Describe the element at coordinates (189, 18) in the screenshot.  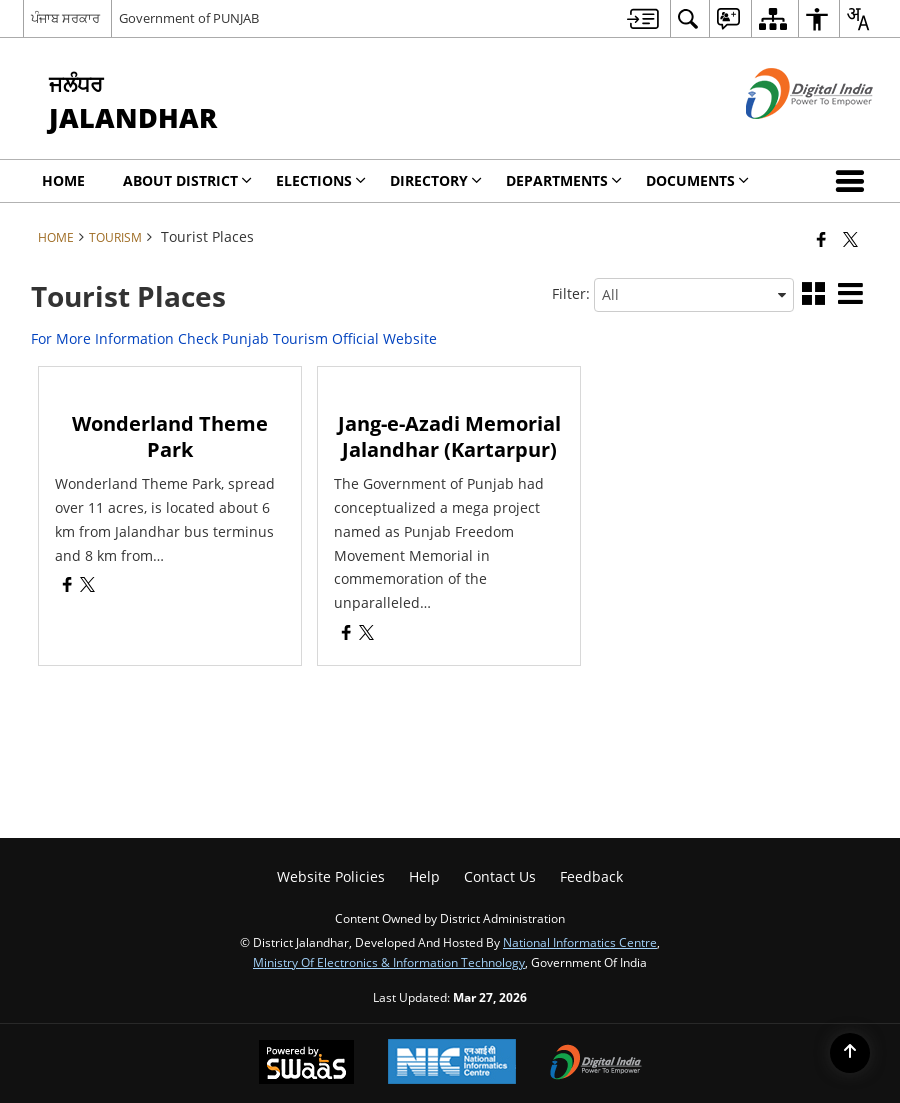
I see `Government of PUNJAB` at that location.